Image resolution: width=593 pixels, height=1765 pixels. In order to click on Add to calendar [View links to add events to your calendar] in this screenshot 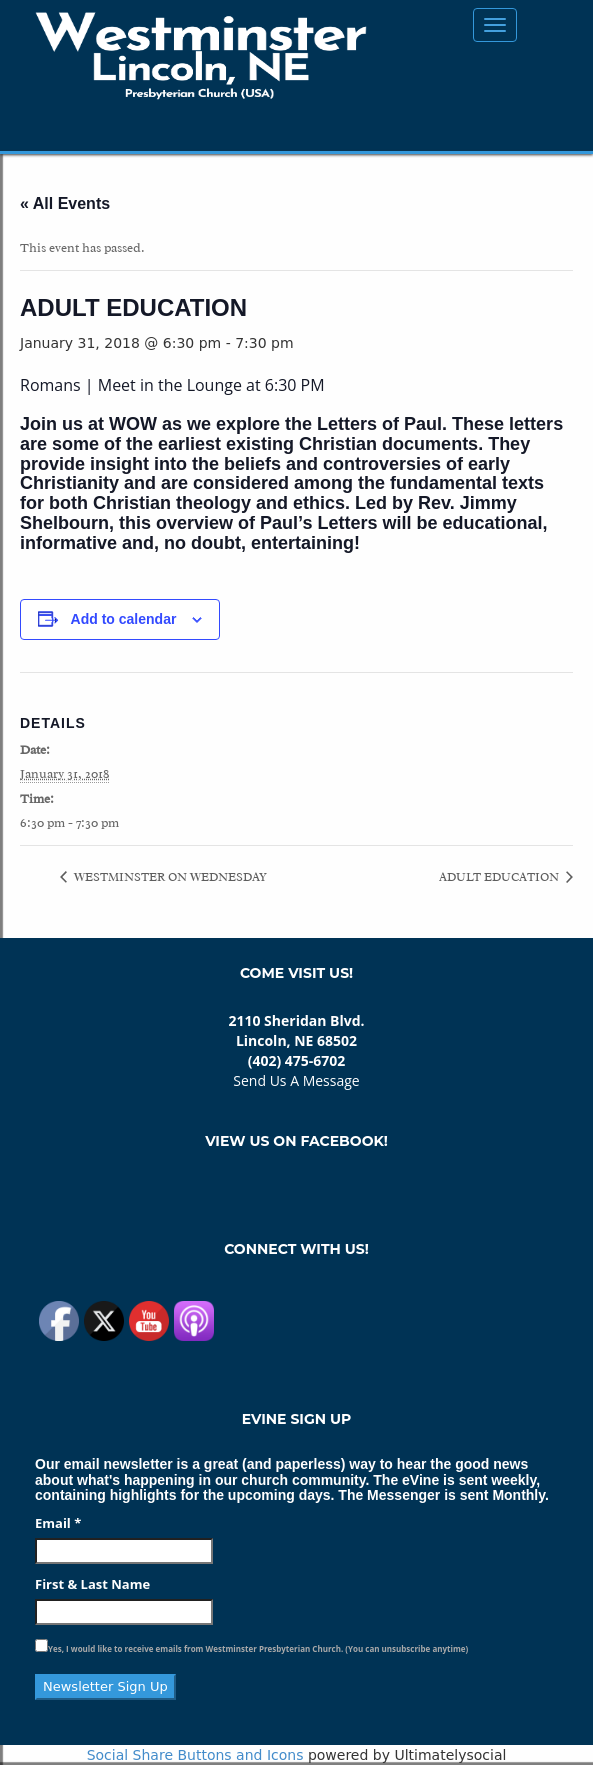, I will do `click(124, 619)`.